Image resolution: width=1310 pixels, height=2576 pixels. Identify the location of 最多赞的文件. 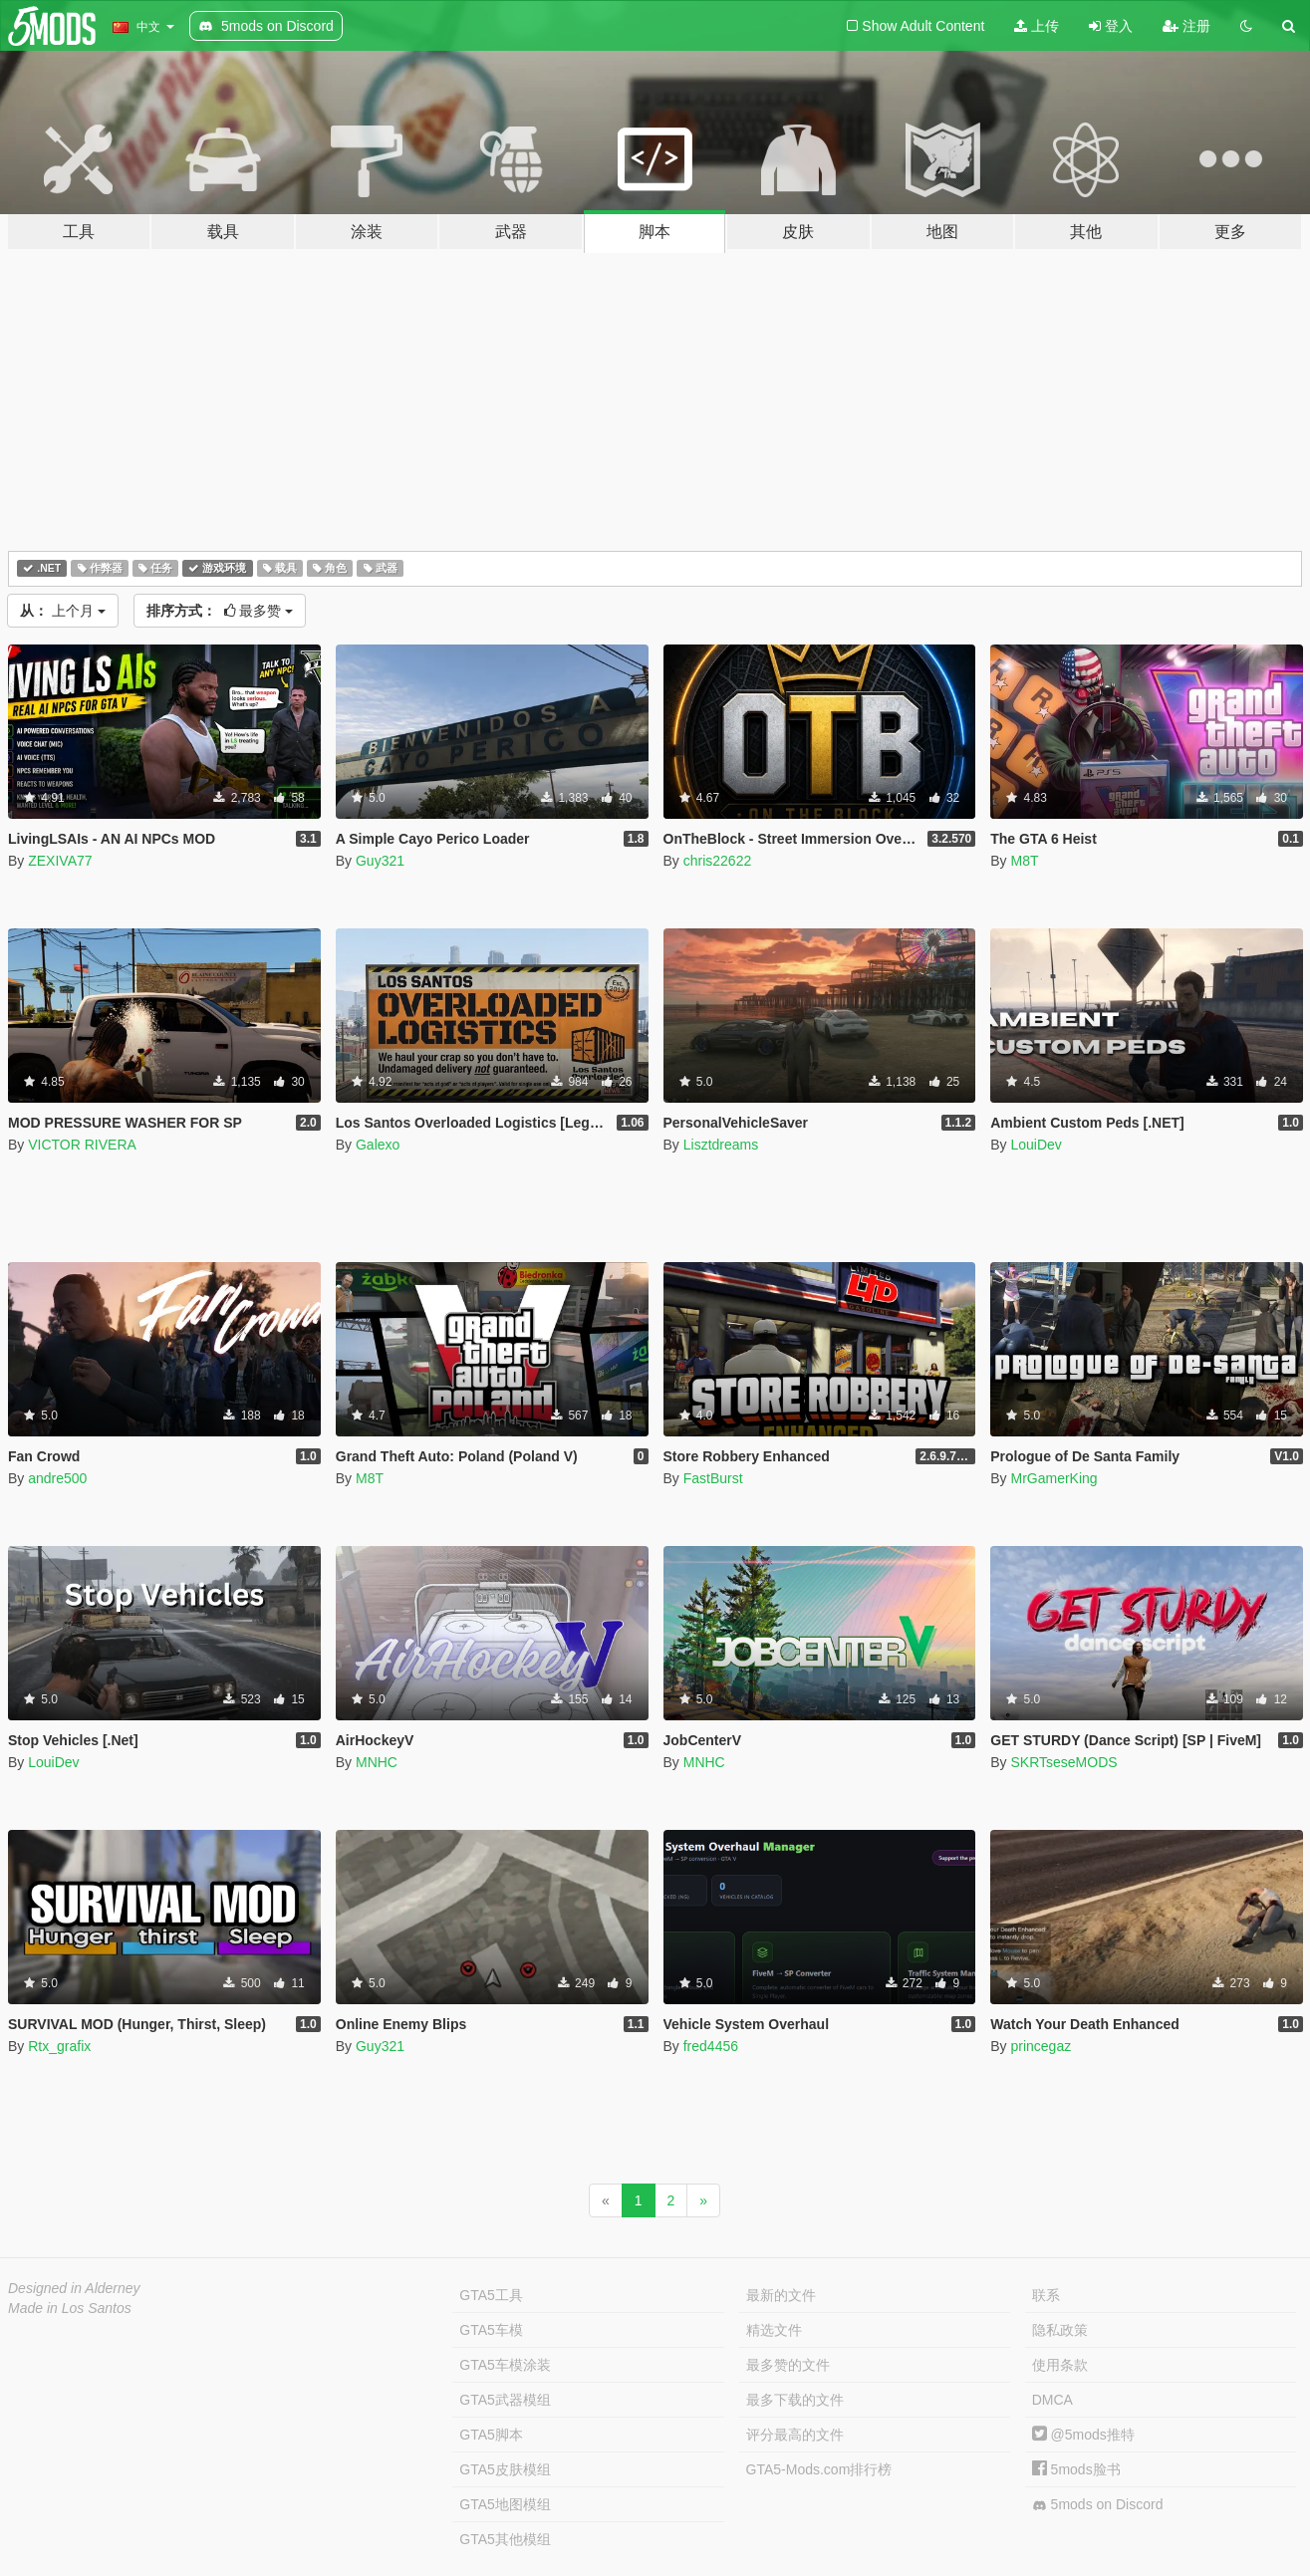
(788, 2365).